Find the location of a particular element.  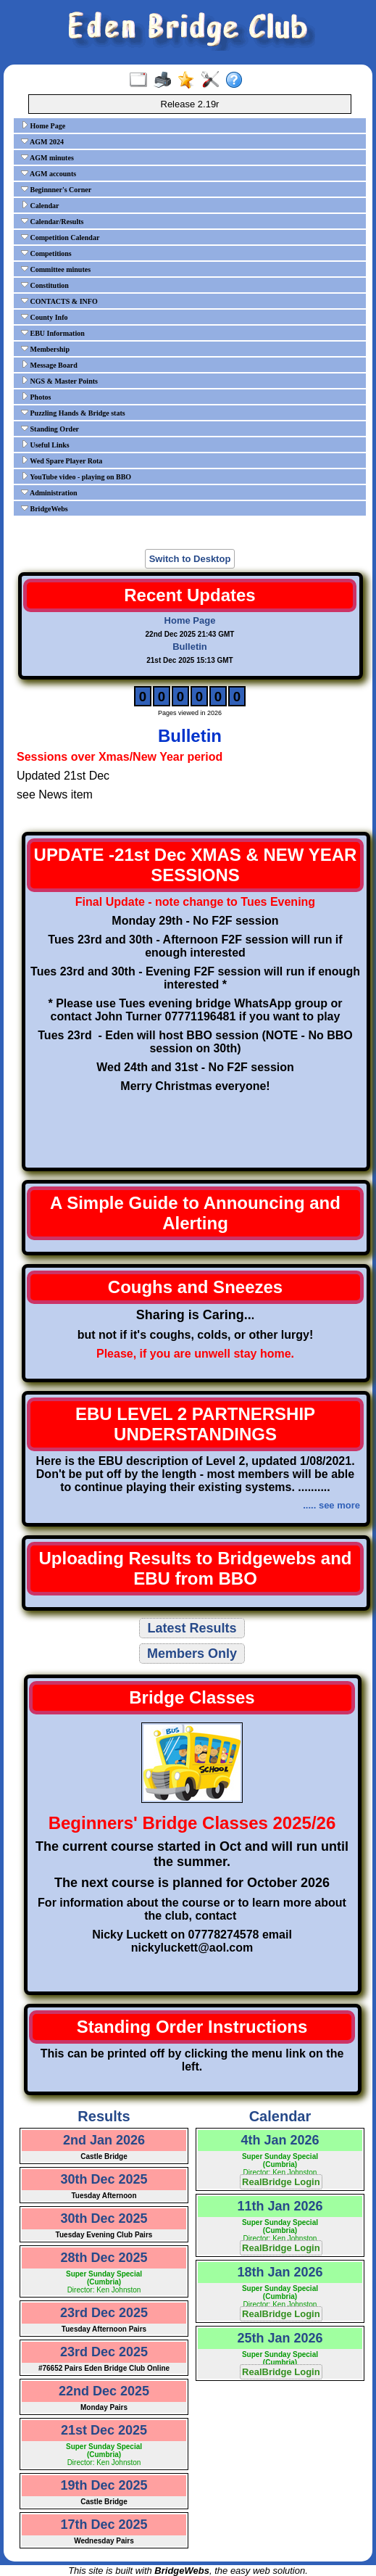

Membership is located at coordinates (45, 348).